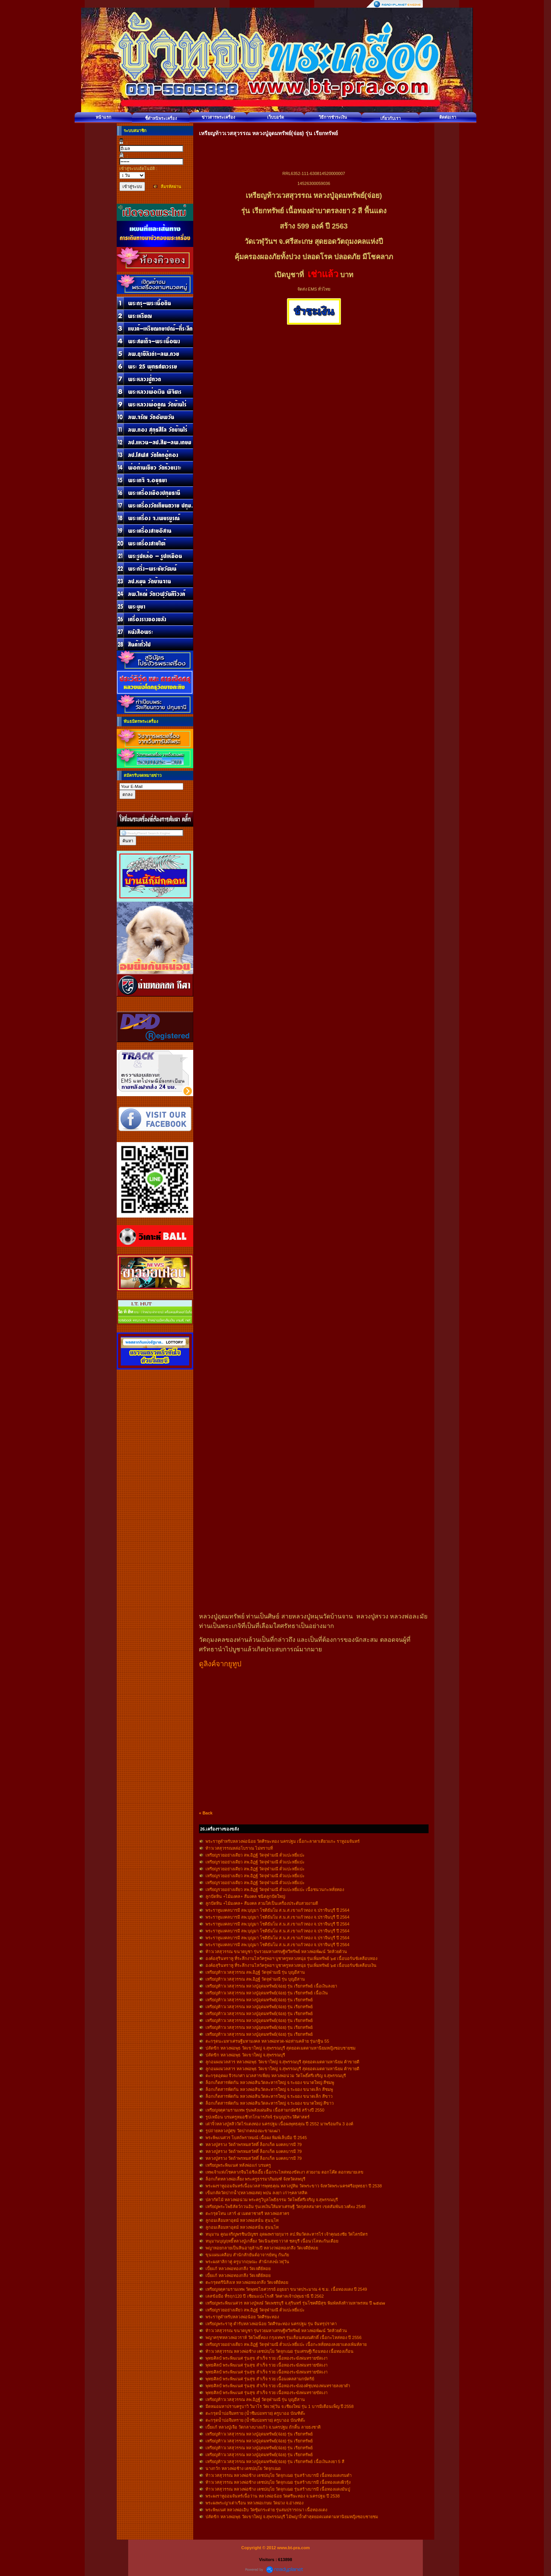 Image resolution: width=551 pixels, height=2576 pixels. I want to click on ติดต่อเรา, so click(447, 117).